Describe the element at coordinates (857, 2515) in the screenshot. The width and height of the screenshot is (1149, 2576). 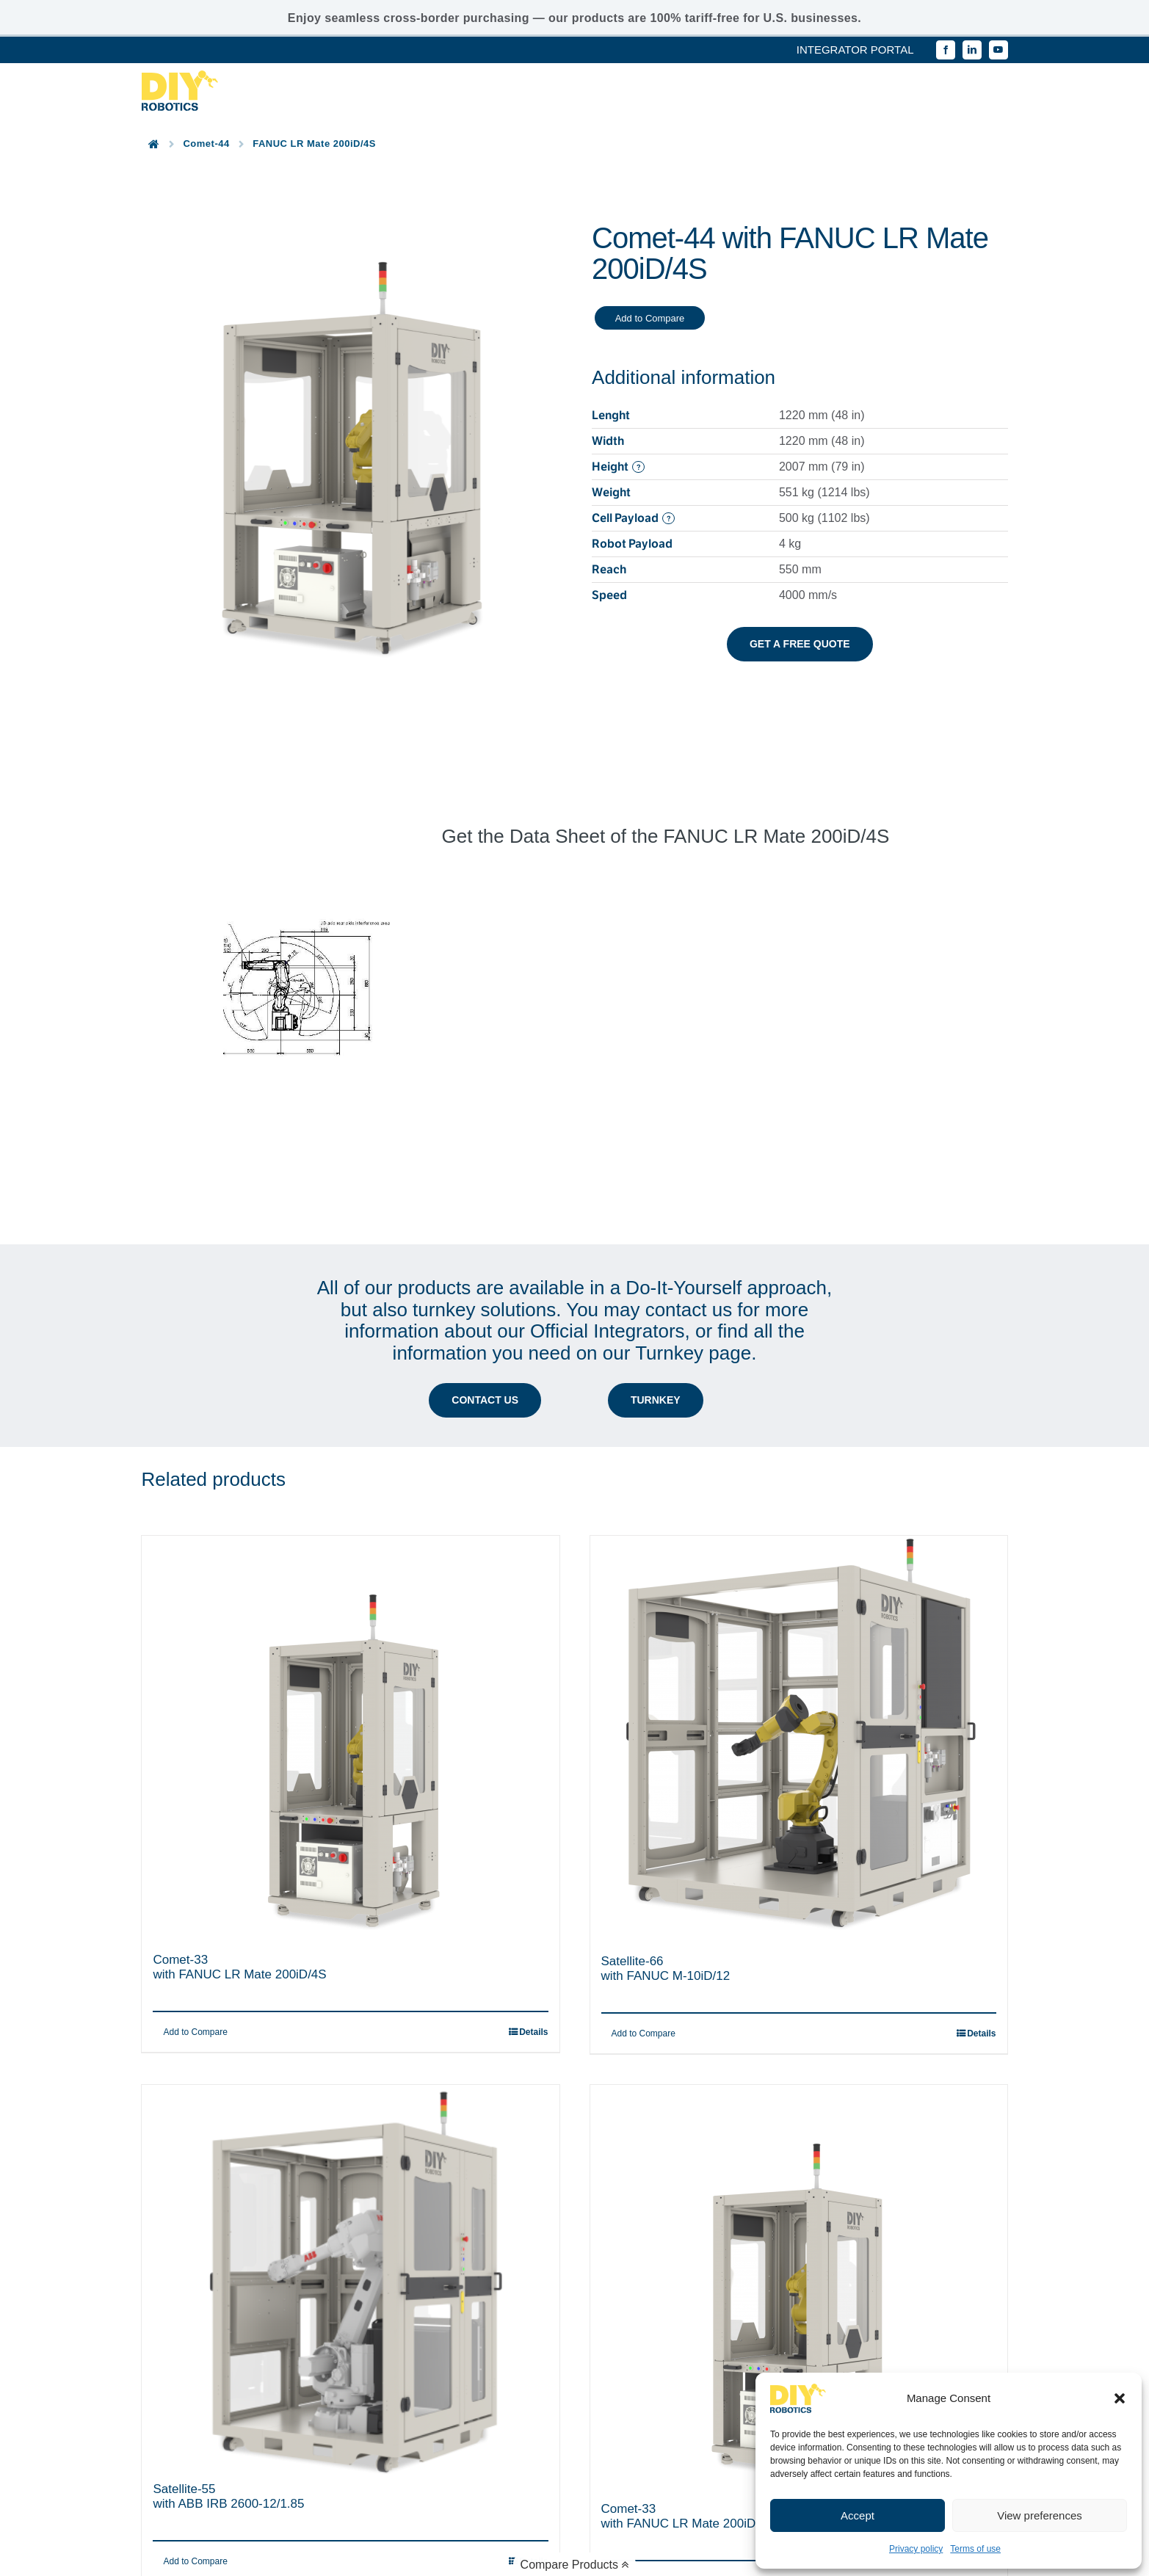
I see `Accept` at that location.